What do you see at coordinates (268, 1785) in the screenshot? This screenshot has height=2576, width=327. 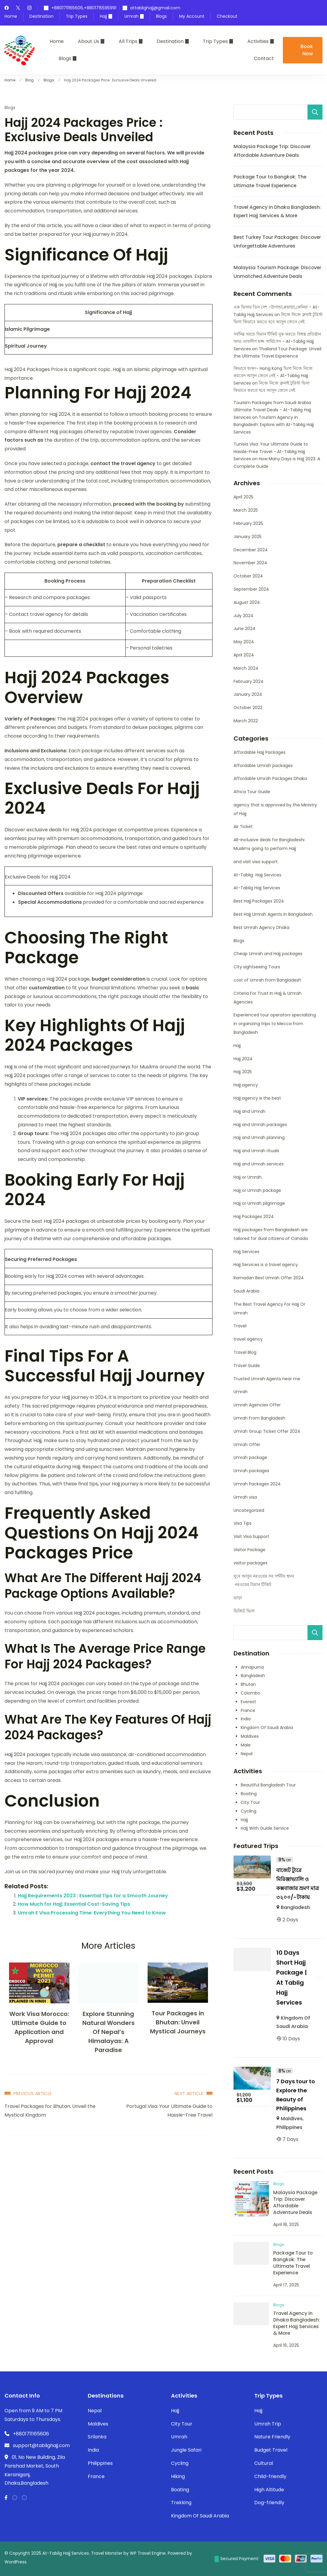 I see `Beautiful Bangladesh Tour` at bounding box center [268, 1785].